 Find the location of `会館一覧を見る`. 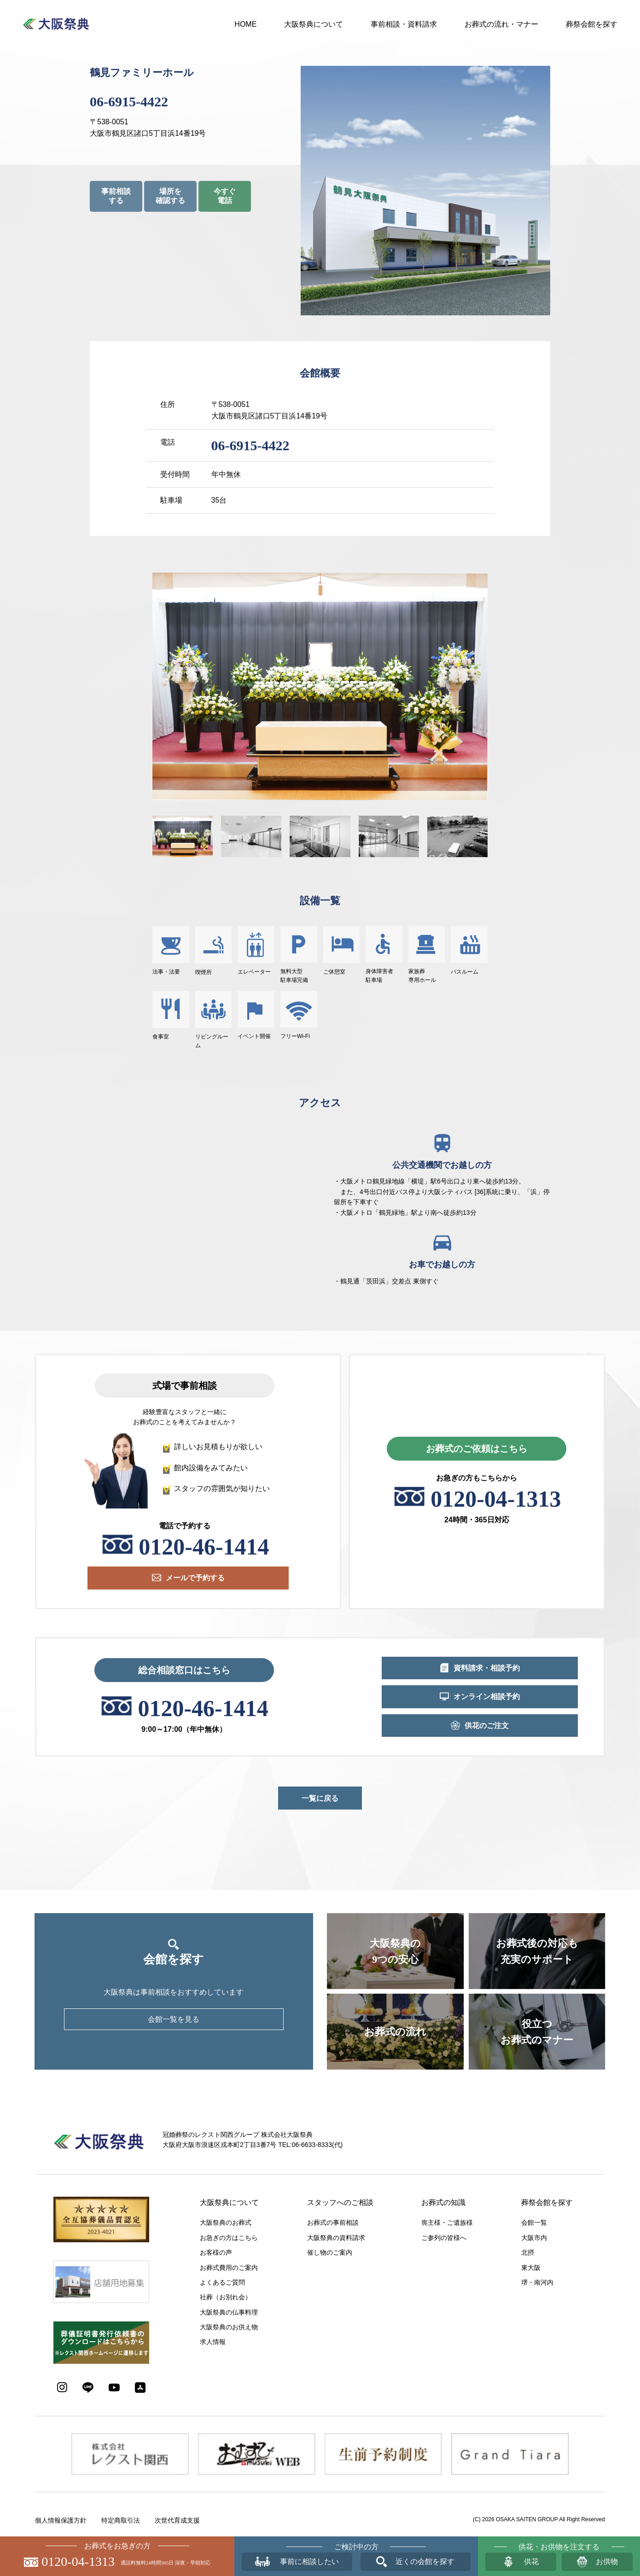

会館一覧を見る is located at coordinates (173, 2019).